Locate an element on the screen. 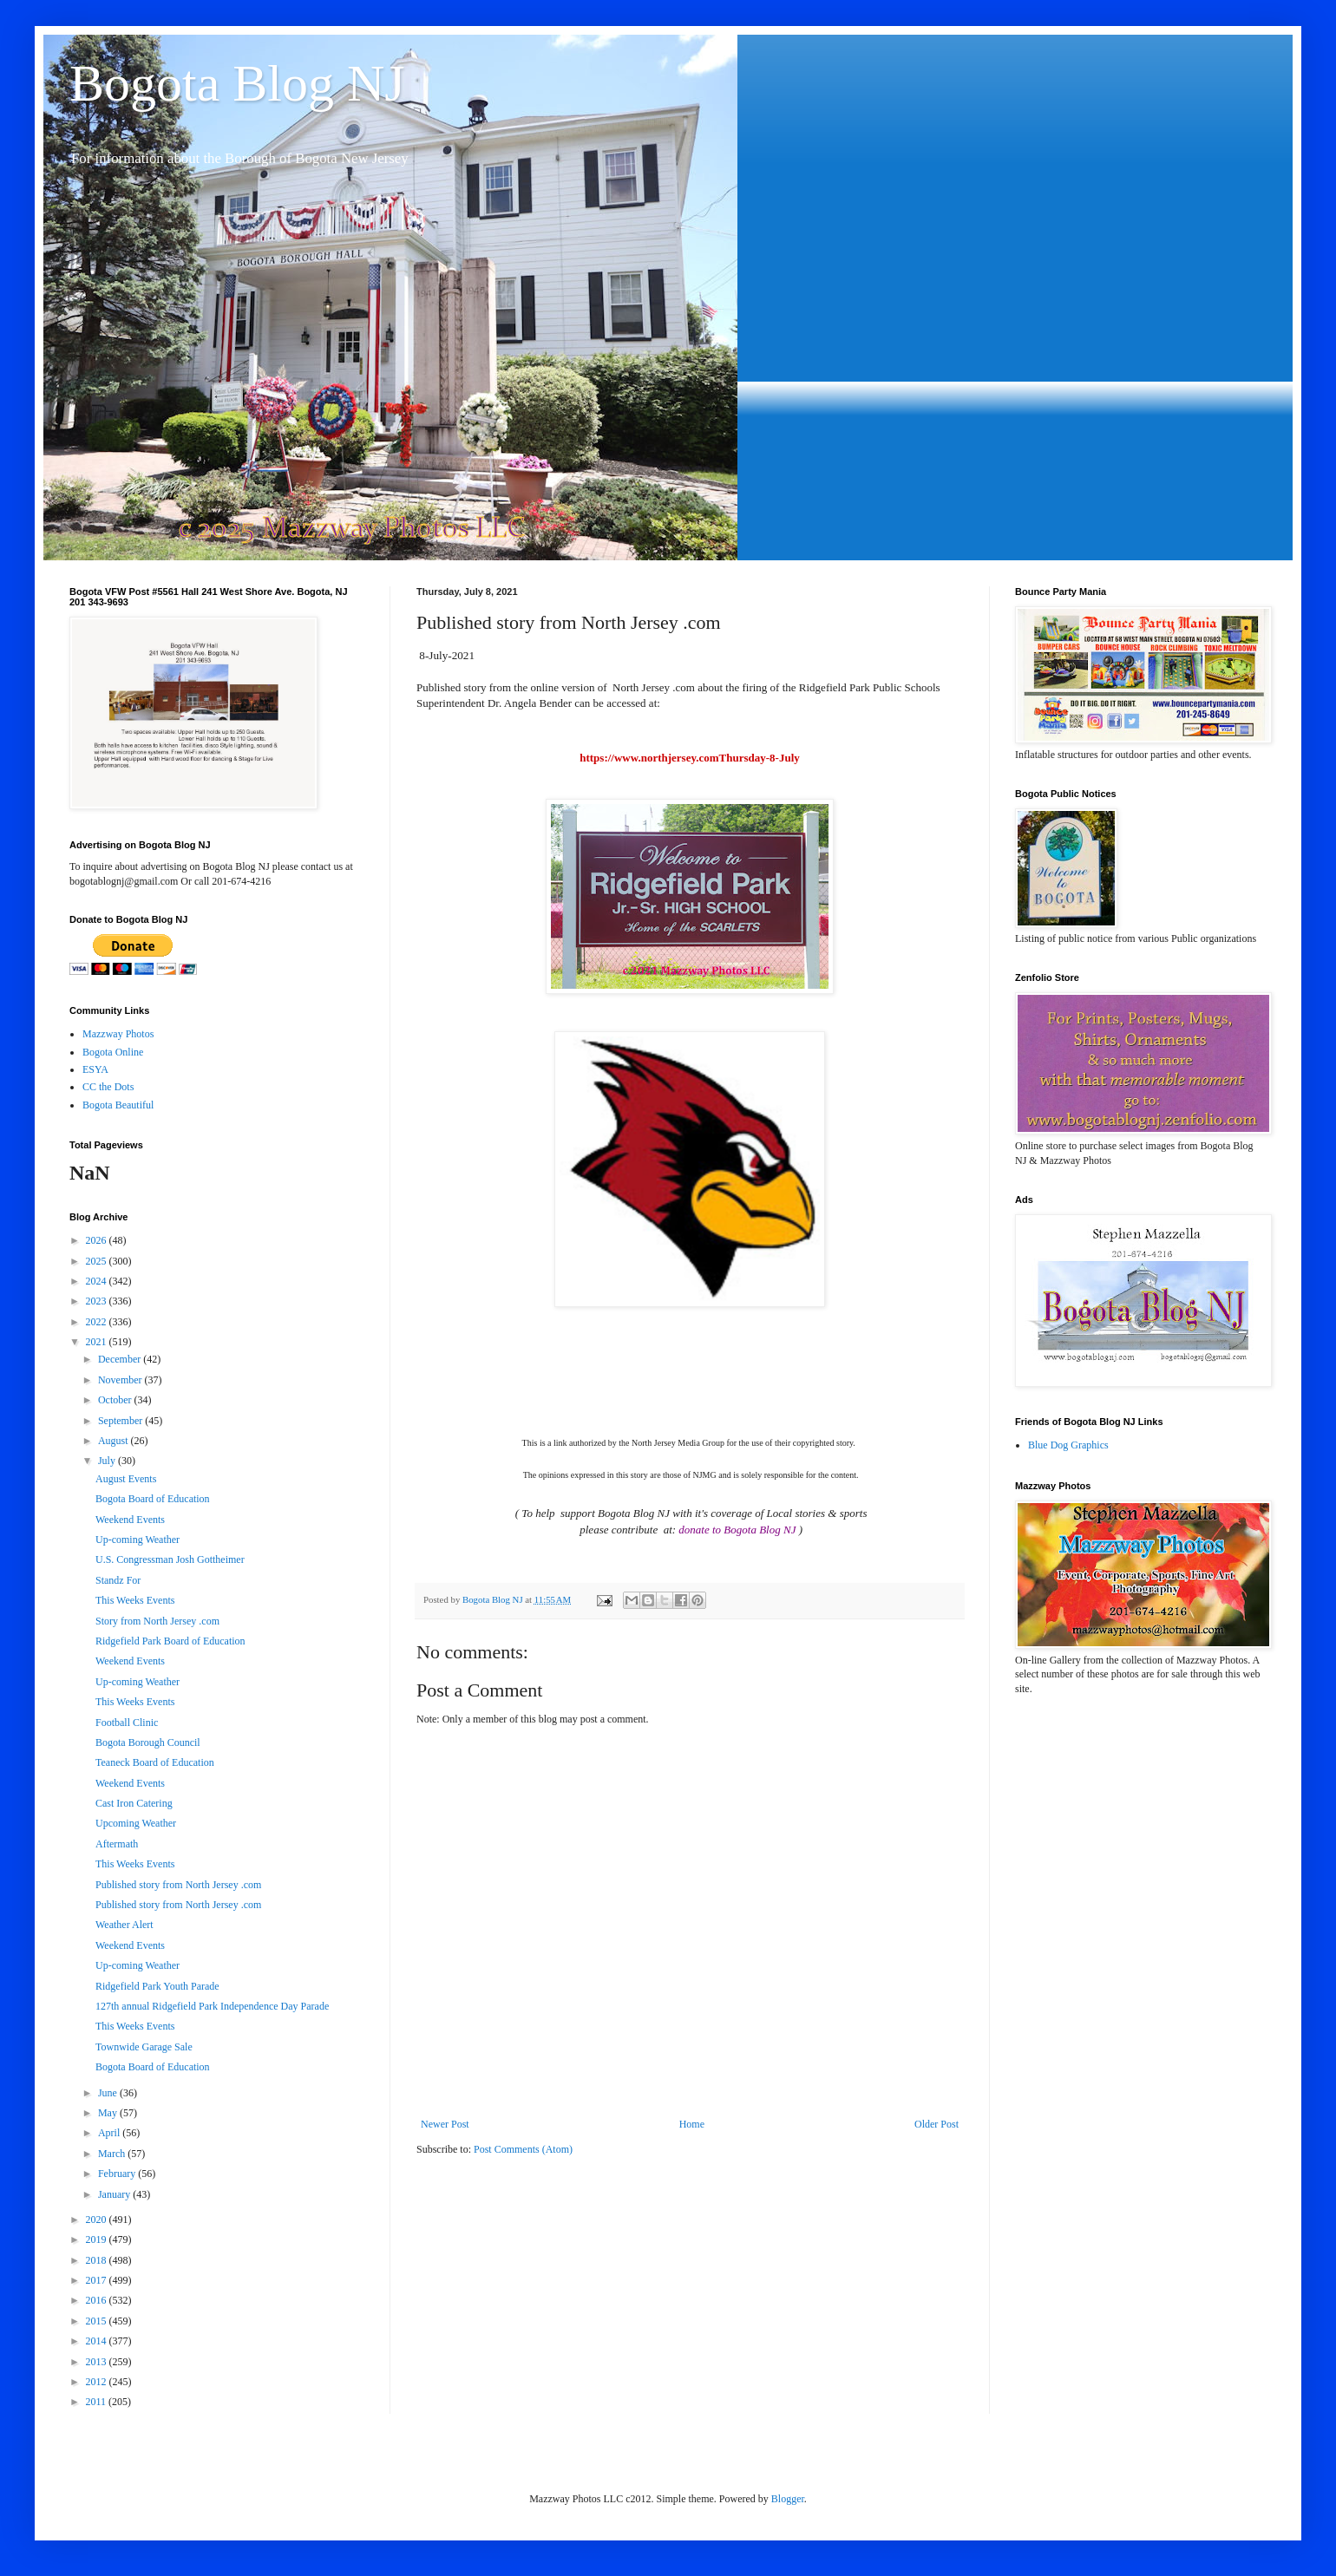  2024 is located at coordinates (97, 1281).